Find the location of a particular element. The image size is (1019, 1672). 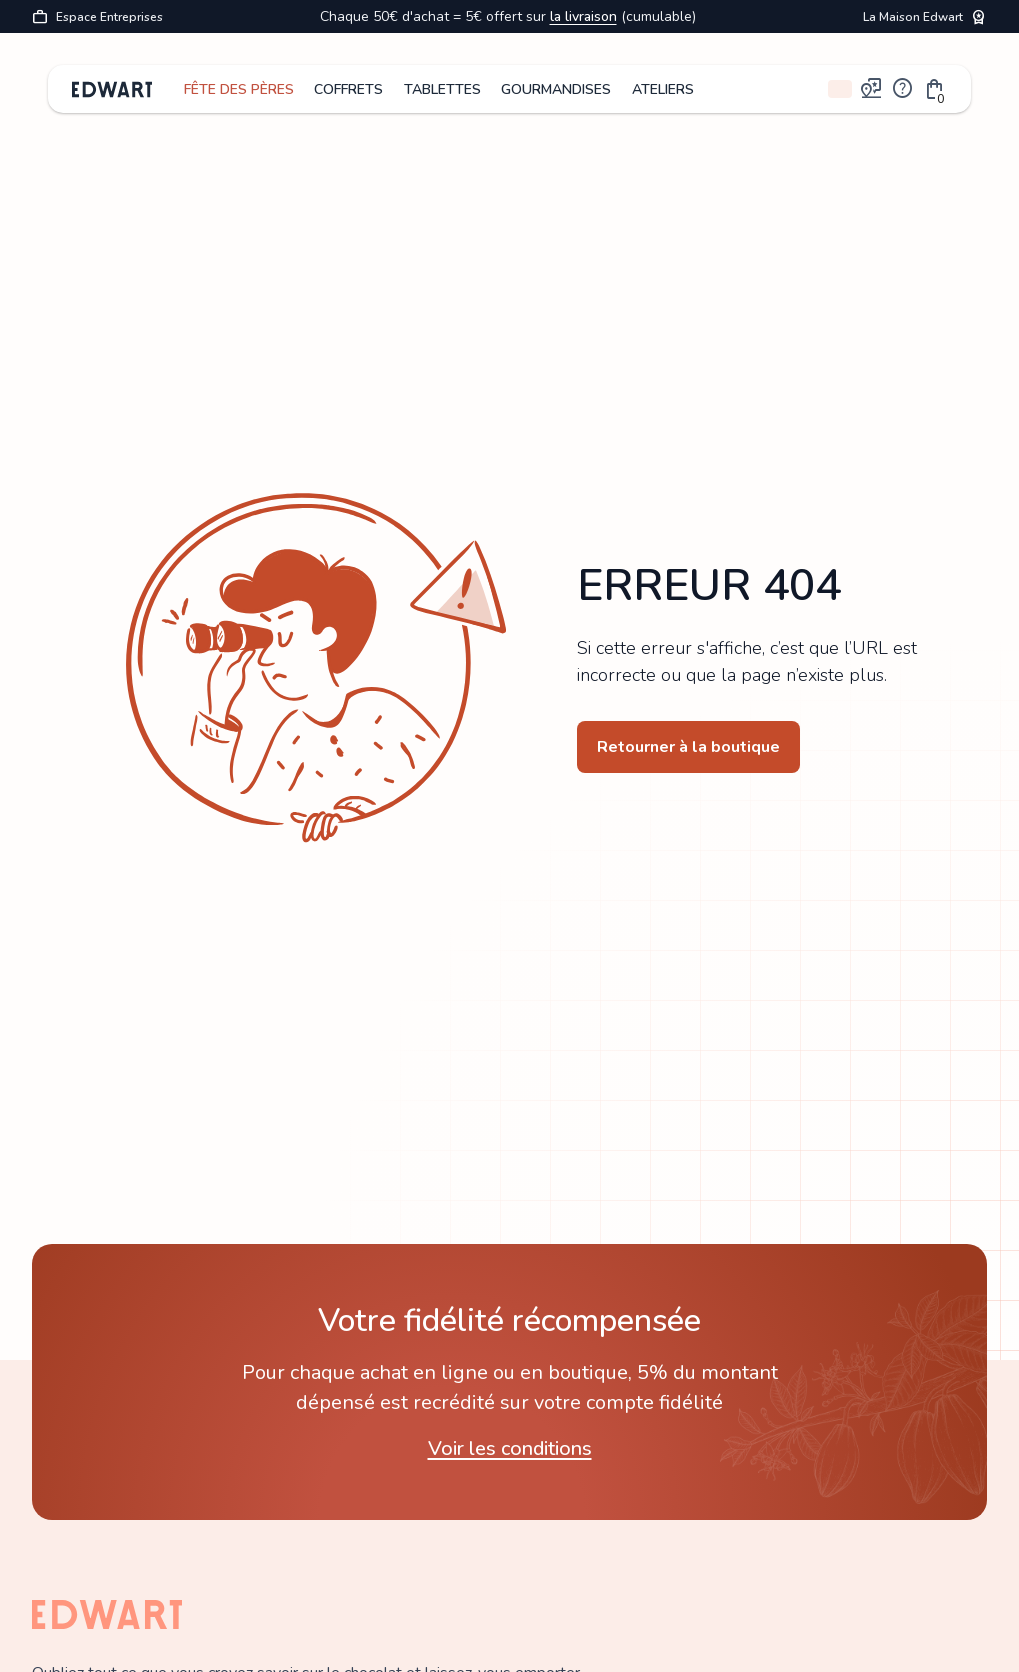

Voir les conditions is located at coordinates (510, 1448).